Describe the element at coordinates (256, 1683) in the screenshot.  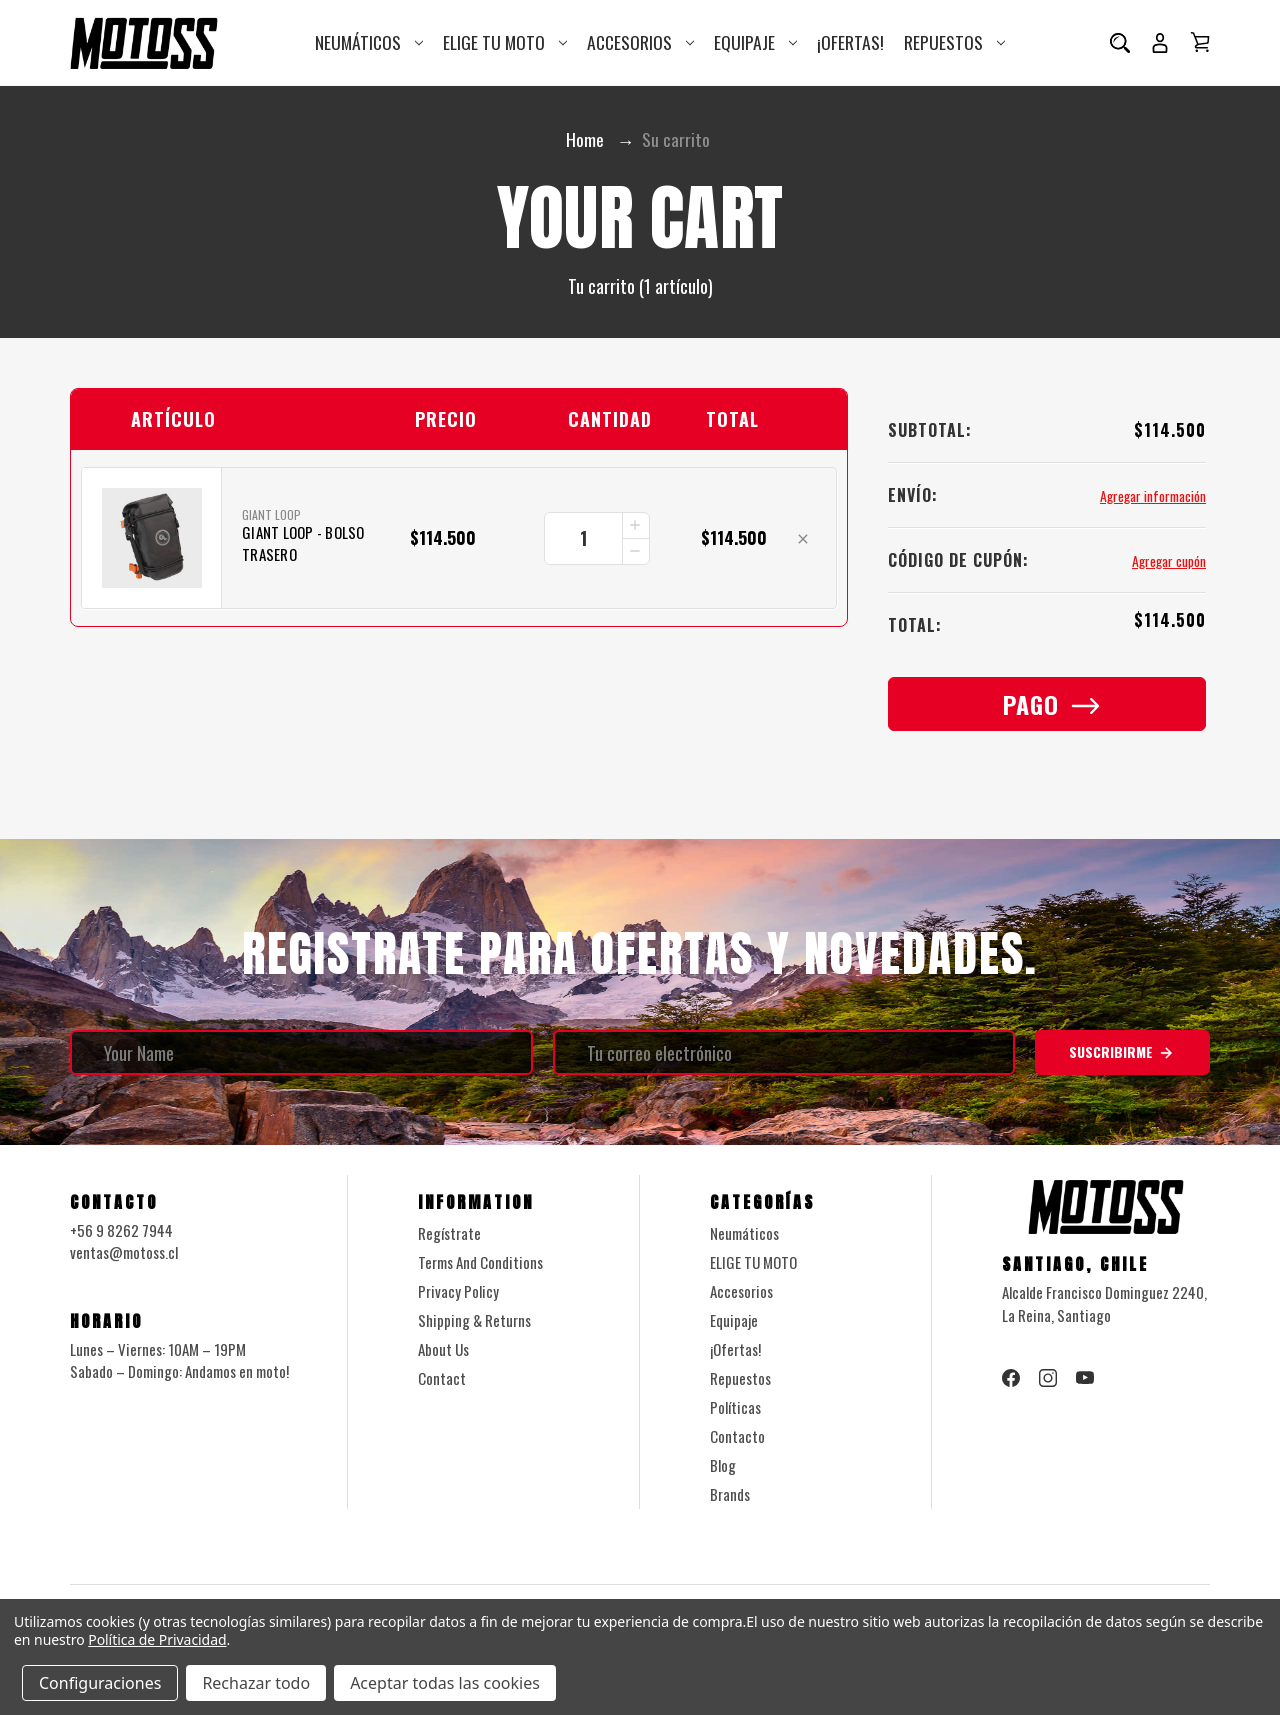
I see `Rechazar todo` at that location.